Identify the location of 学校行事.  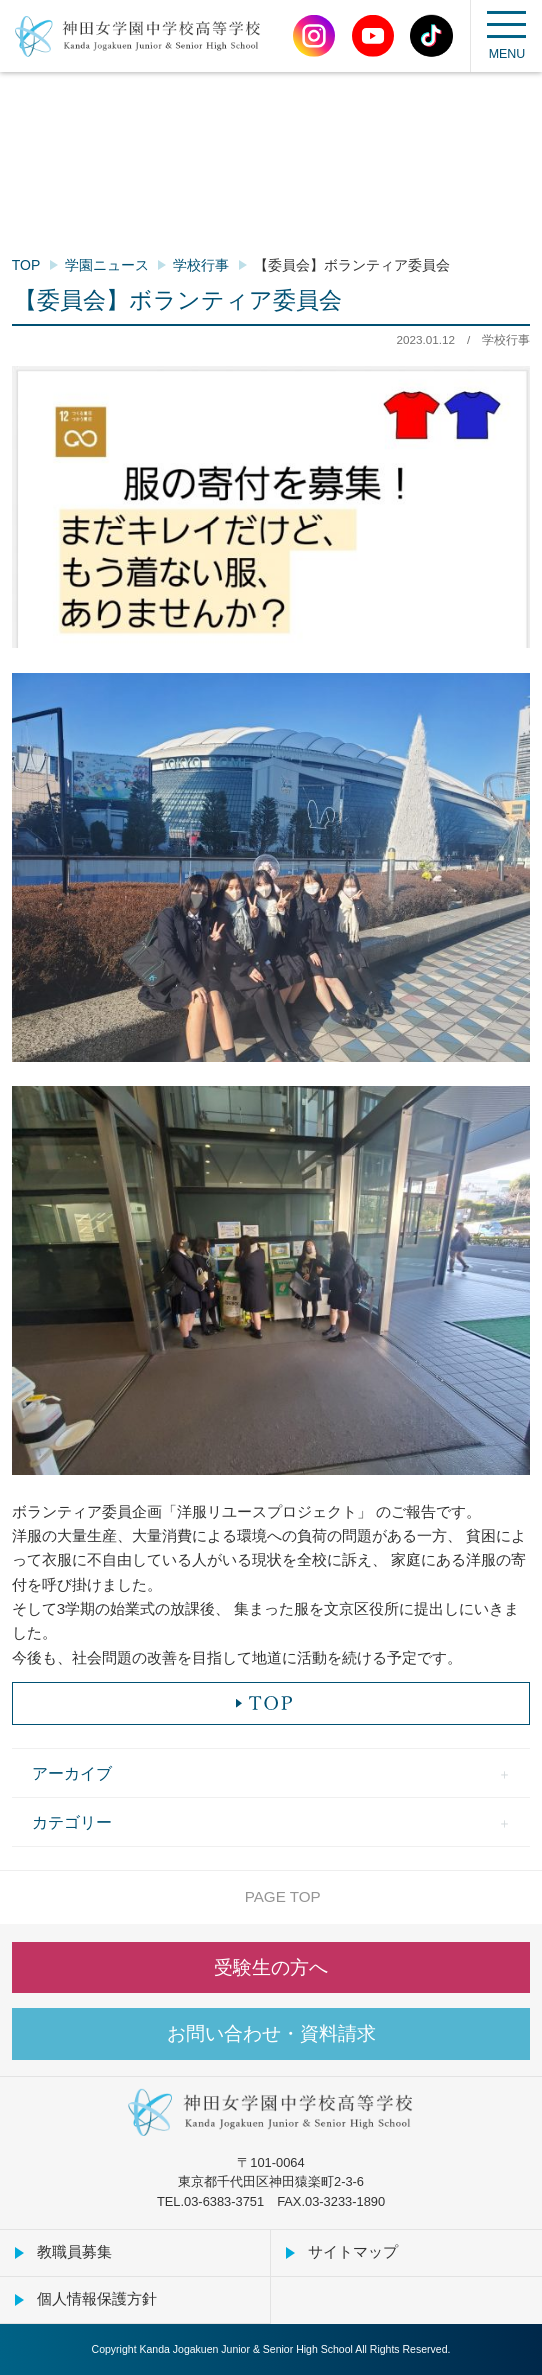
(201, 265).